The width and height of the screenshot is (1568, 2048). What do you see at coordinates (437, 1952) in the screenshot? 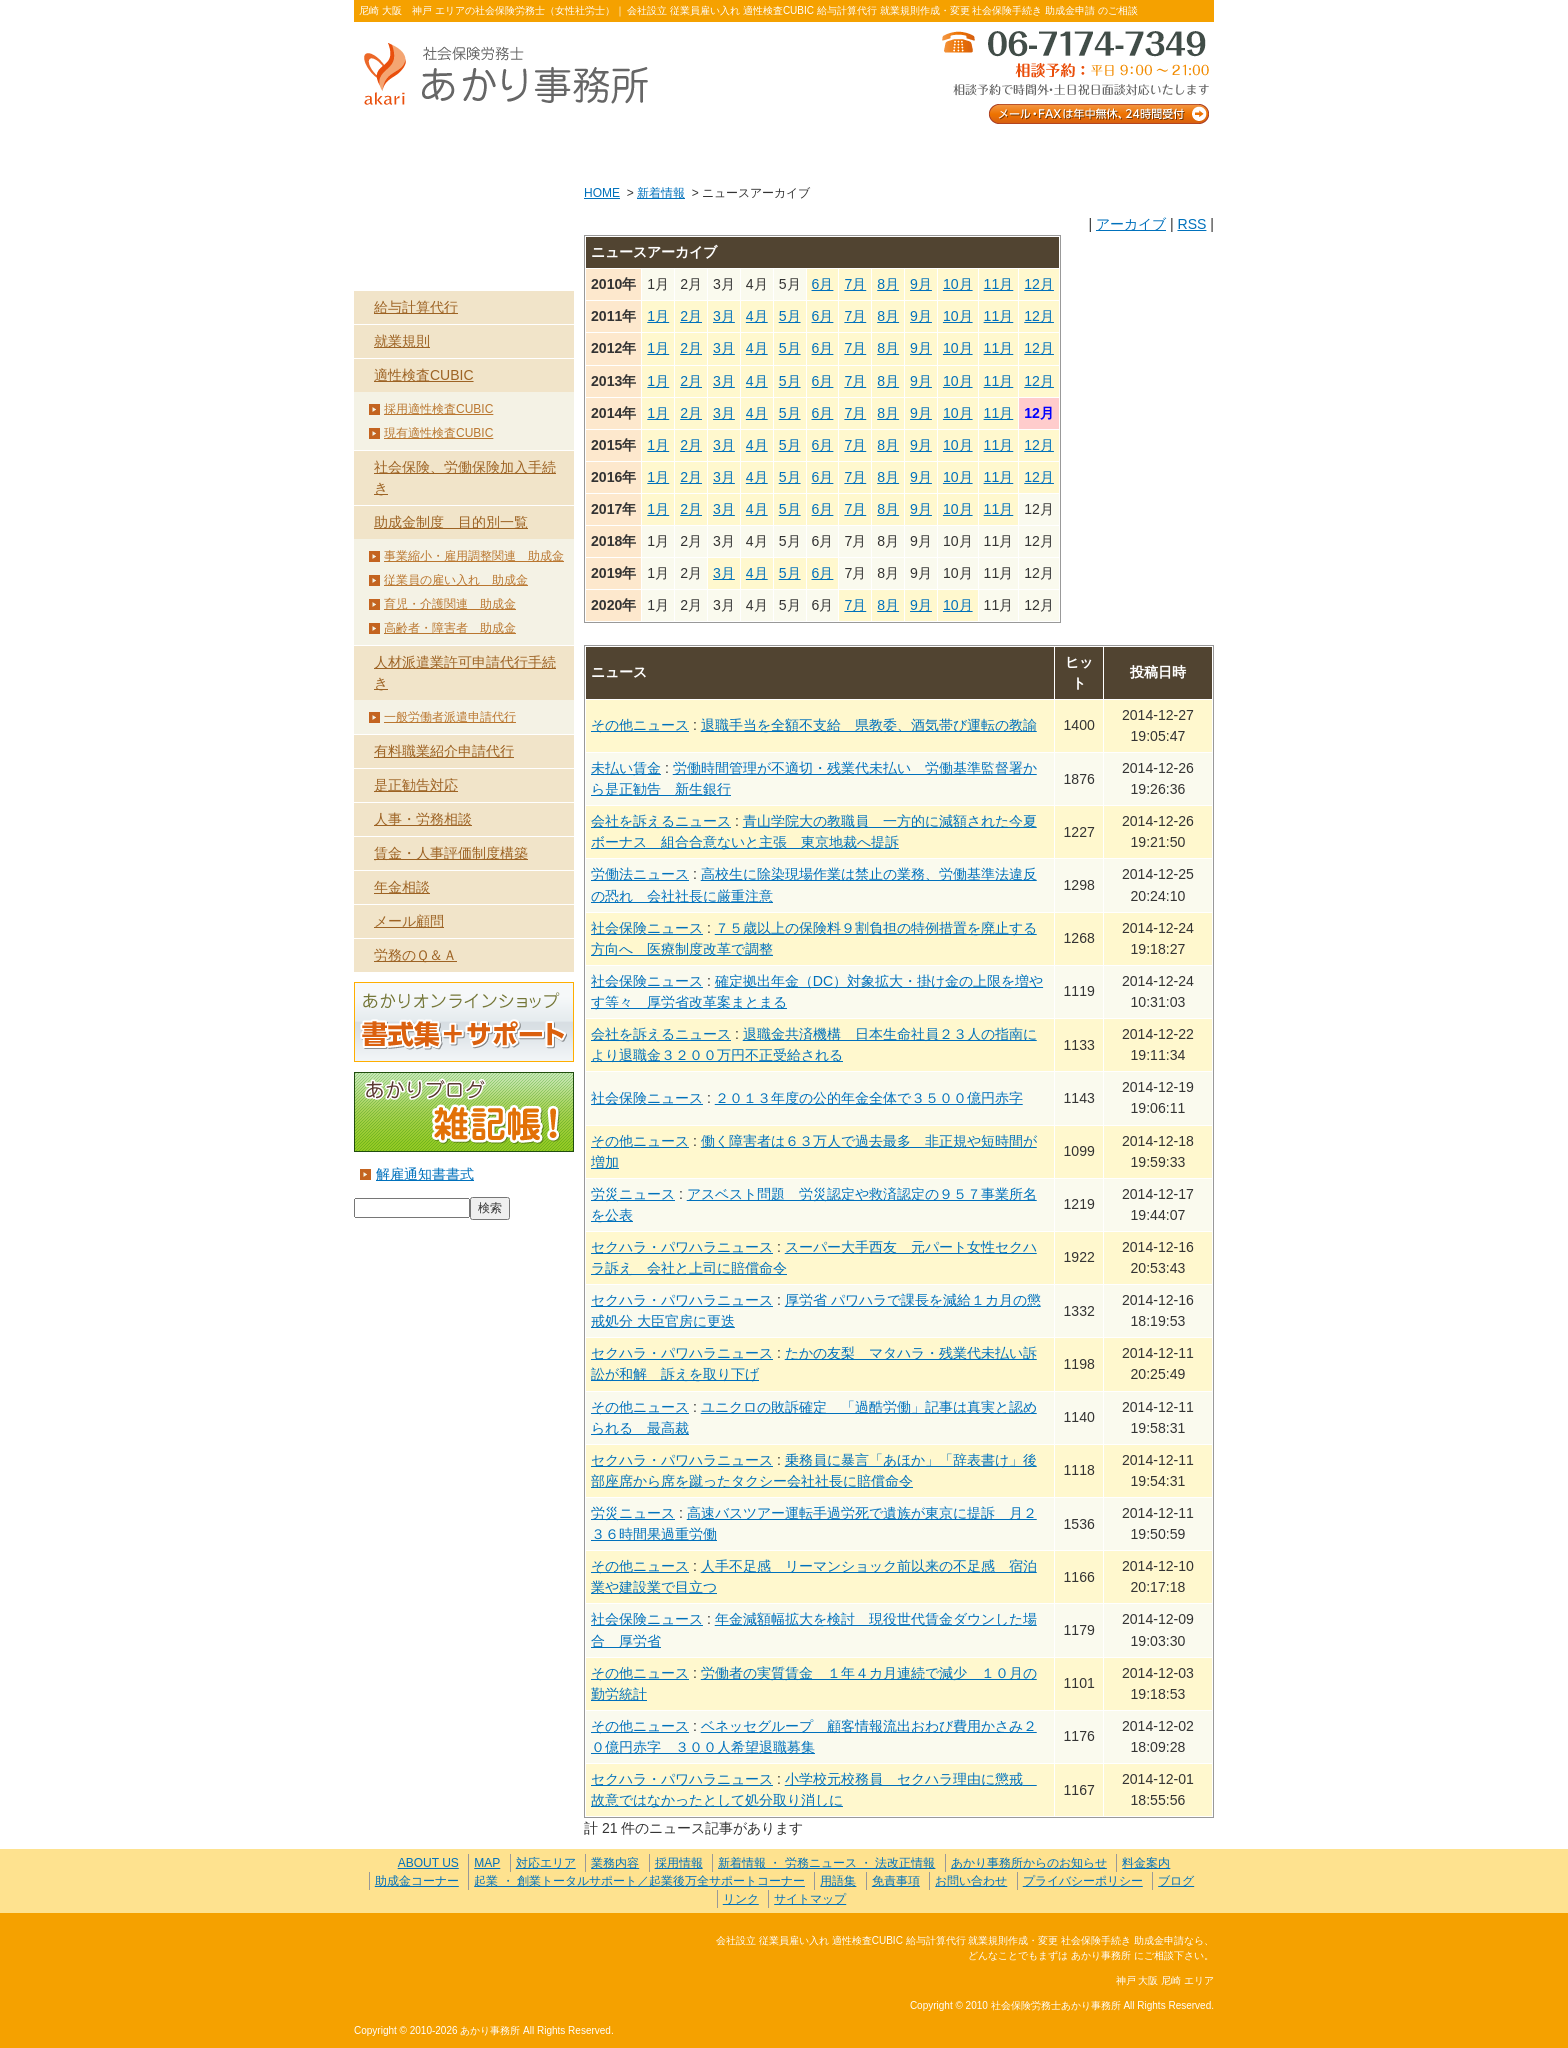
I see `社会保険労務士あかり事務所` at bounding box center [437, 1952].